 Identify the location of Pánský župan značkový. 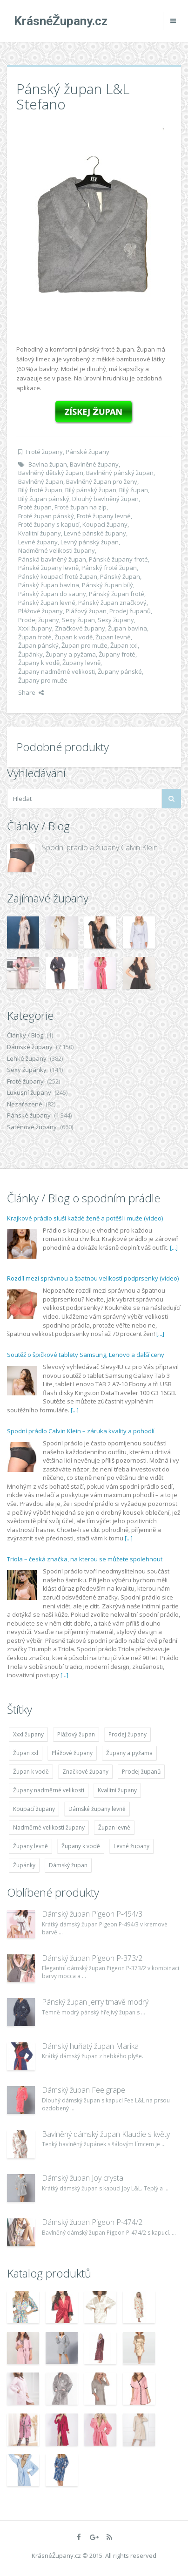
(112, 602).